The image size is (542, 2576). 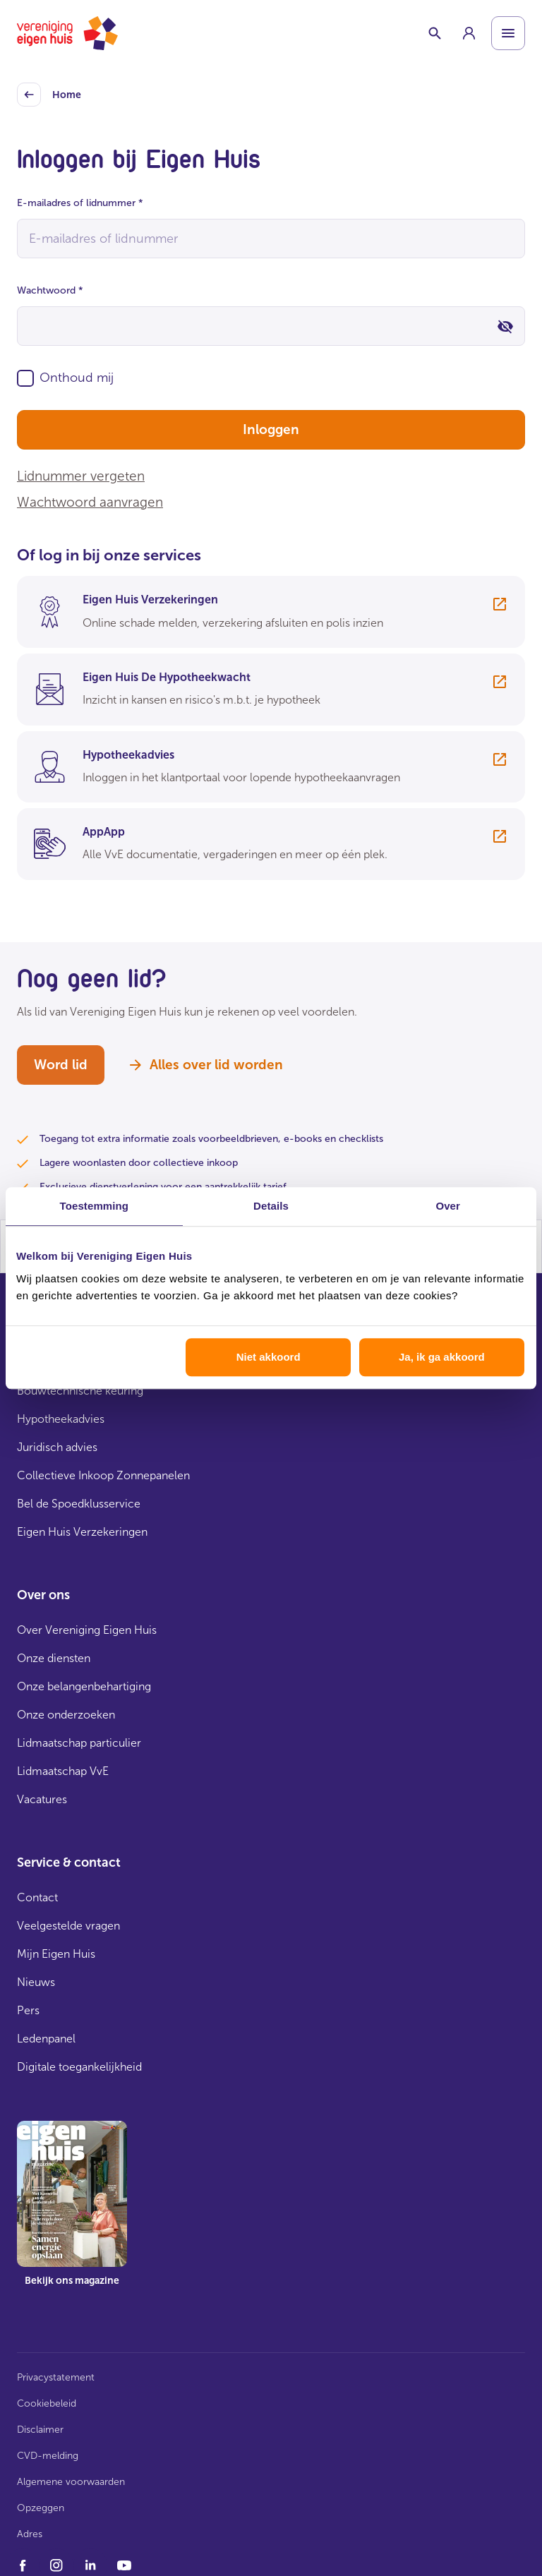 I want to click on Nieuws, so click(x=36, y=1982).